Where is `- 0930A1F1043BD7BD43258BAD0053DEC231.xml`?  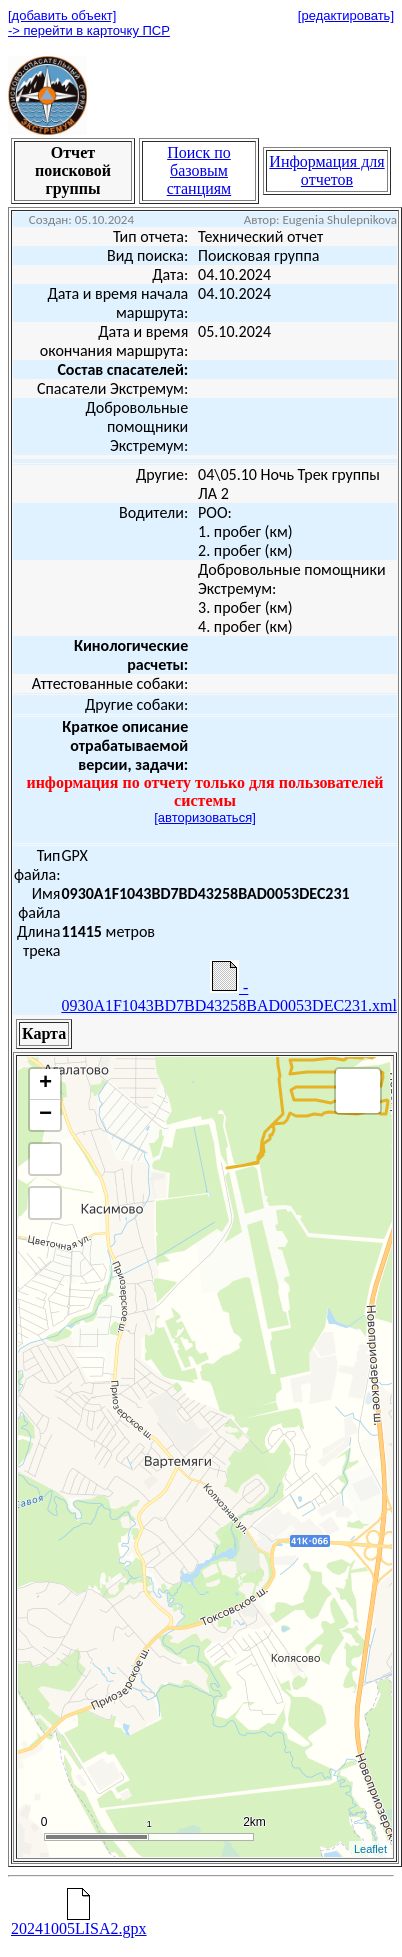
- 0930A1F1043BD7BD43258BAD0053DEC231.xml is located at coordinates (229, 987).